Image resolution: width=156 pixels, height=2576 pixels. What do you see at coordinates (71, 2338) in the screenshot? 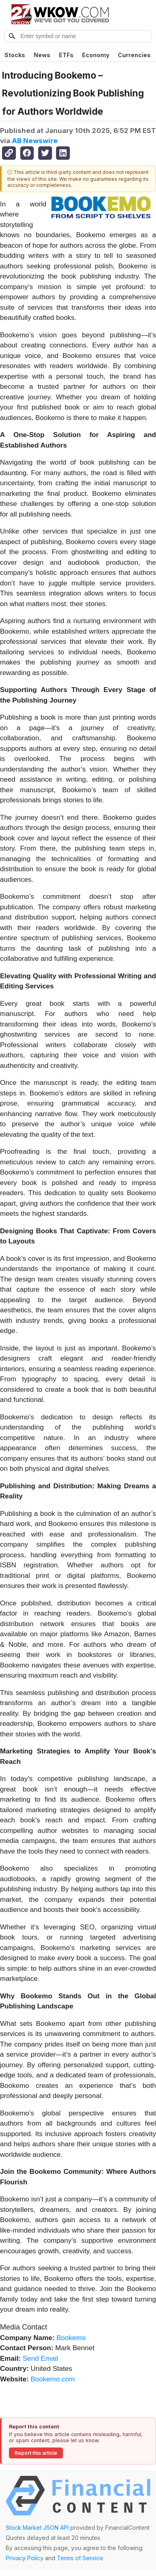
I see `Bookemo` at bounding box center [71, 2338].